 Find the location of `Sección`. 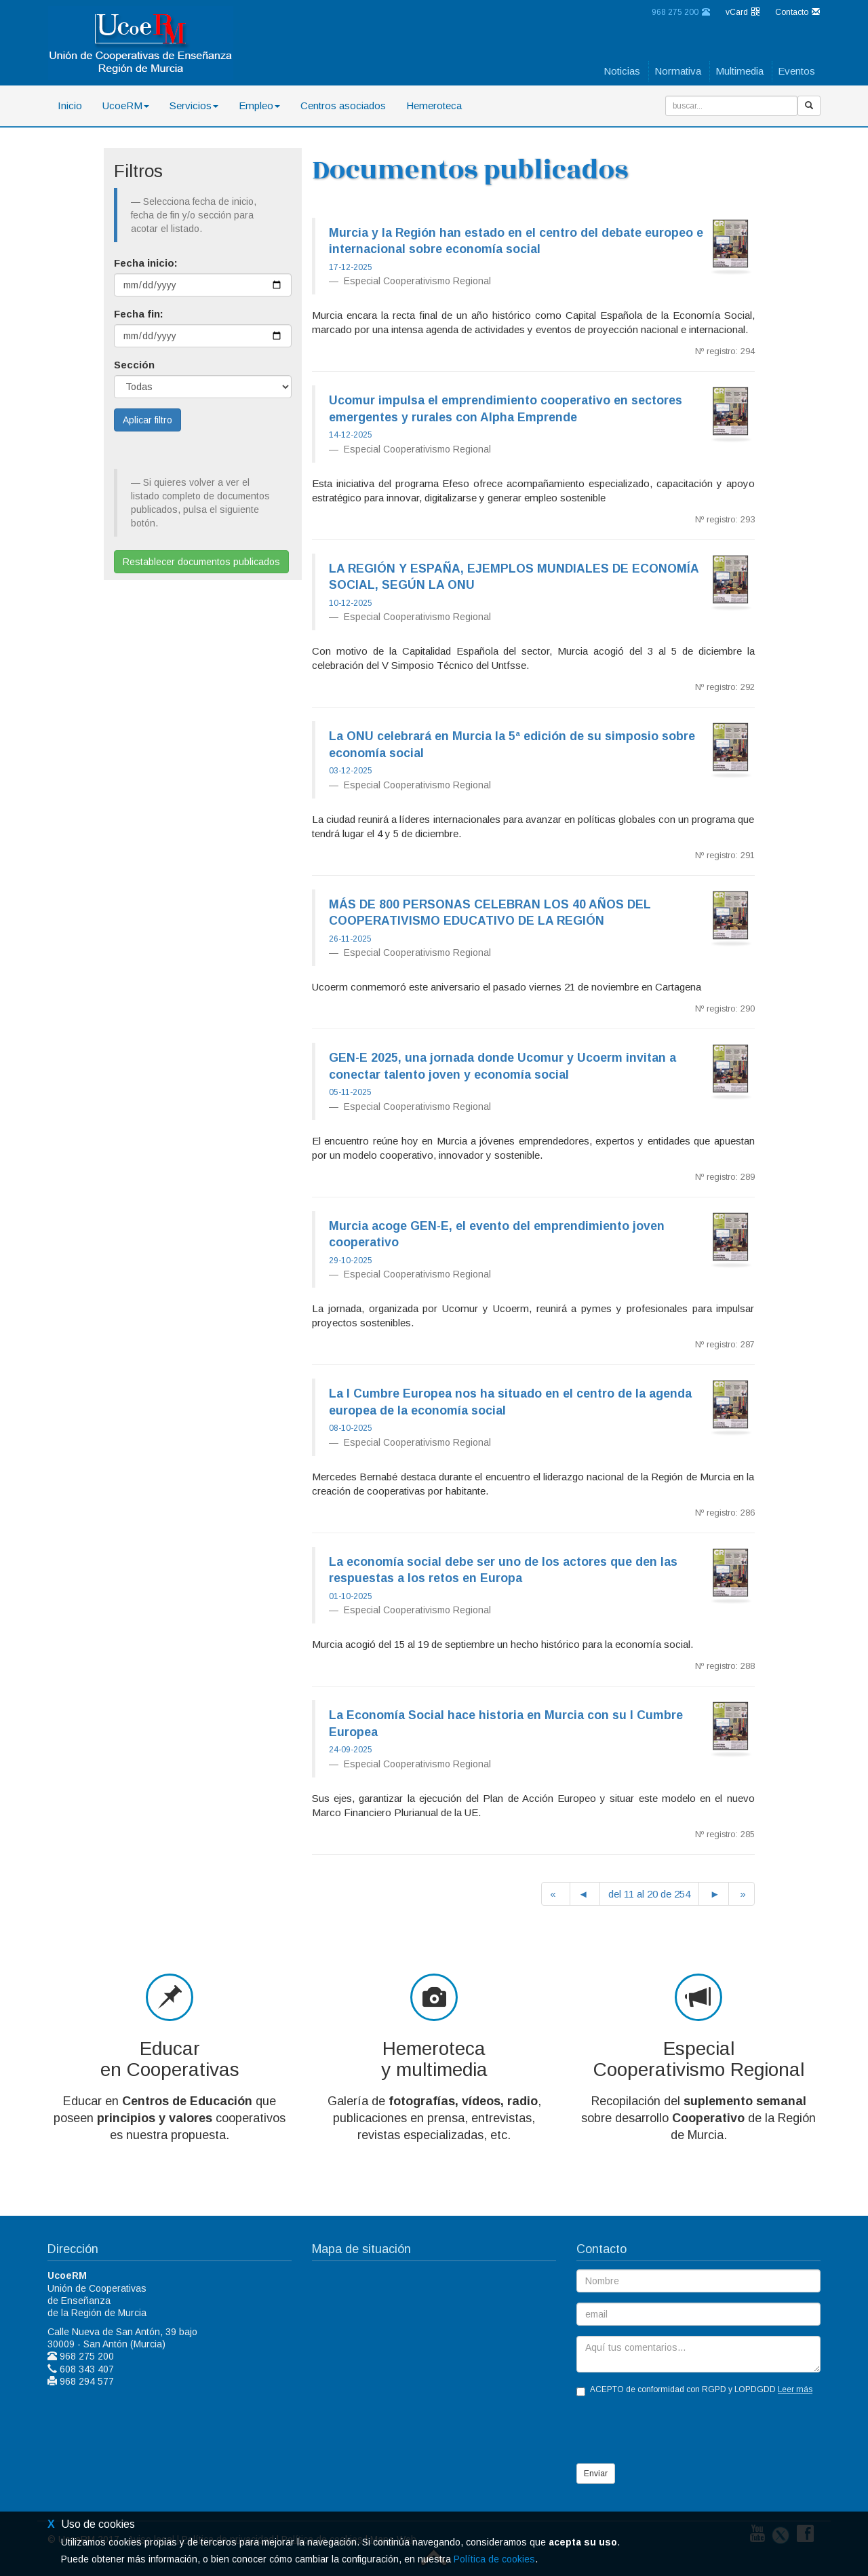

Sección is located at coordinates (134, 364).